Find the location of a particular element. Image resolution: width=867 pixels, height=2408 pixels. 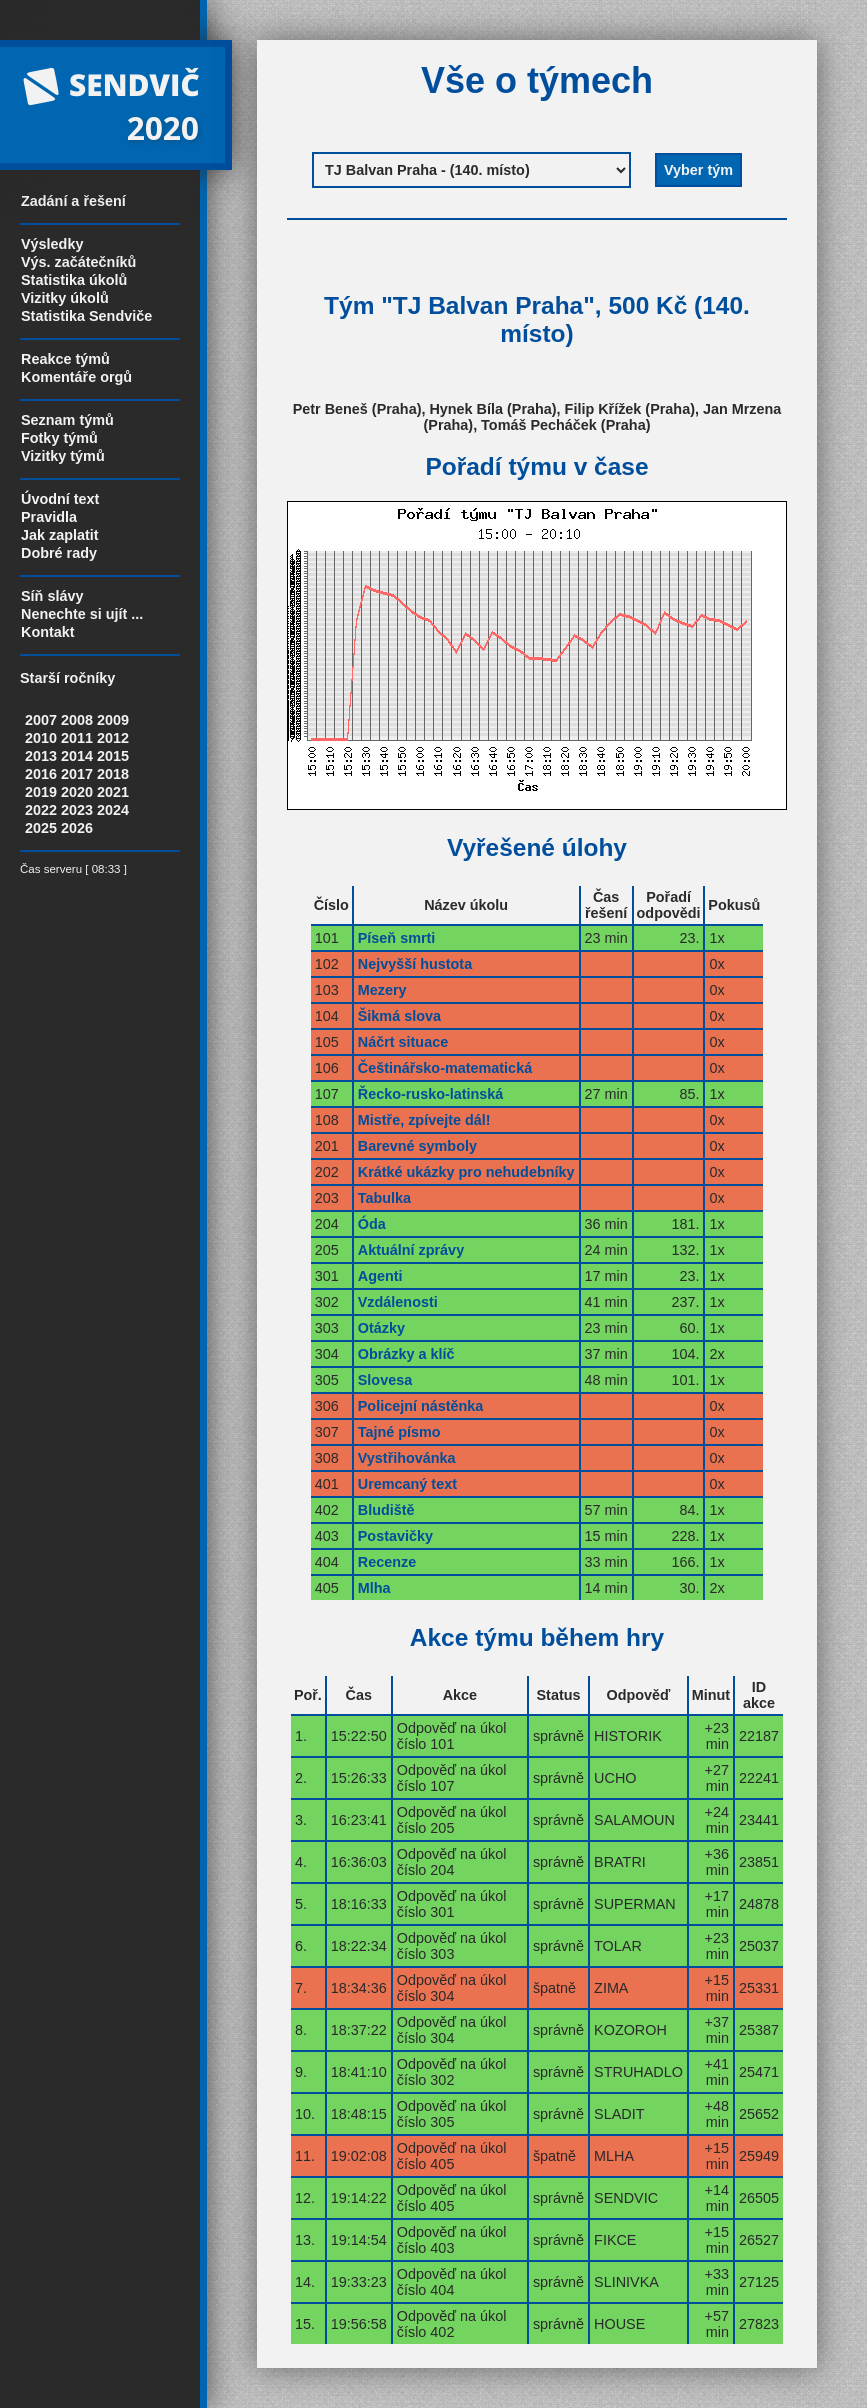

Krátké ukázky pro nehudebníky is located at coordinates (466, 1172).